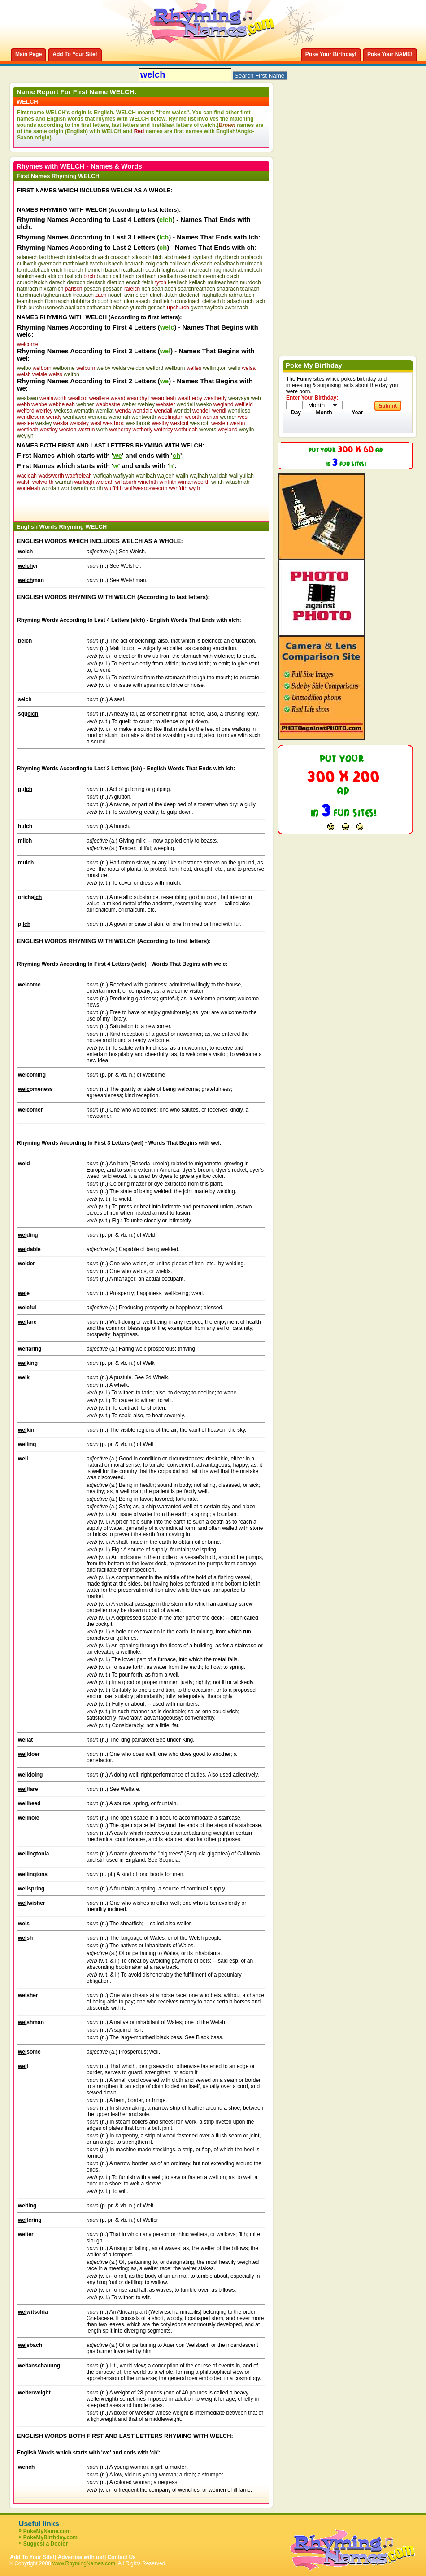  I want to click on welbo, so click(24, 368).